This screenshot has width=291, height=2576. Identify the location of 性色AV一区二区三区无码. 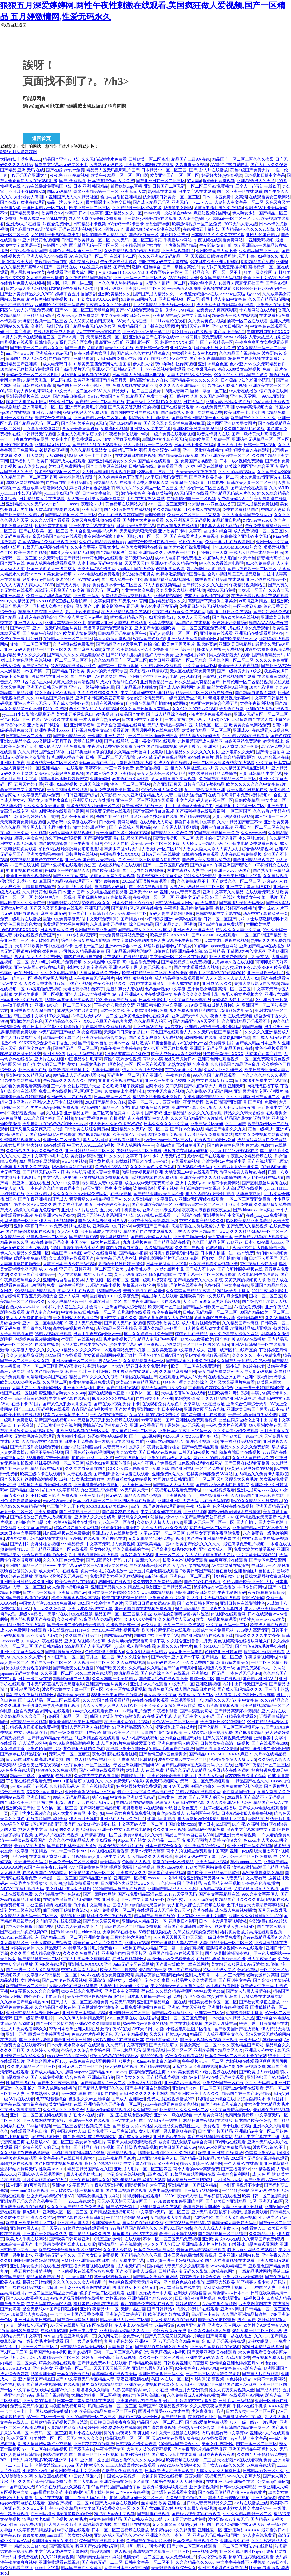
(175, 1722).